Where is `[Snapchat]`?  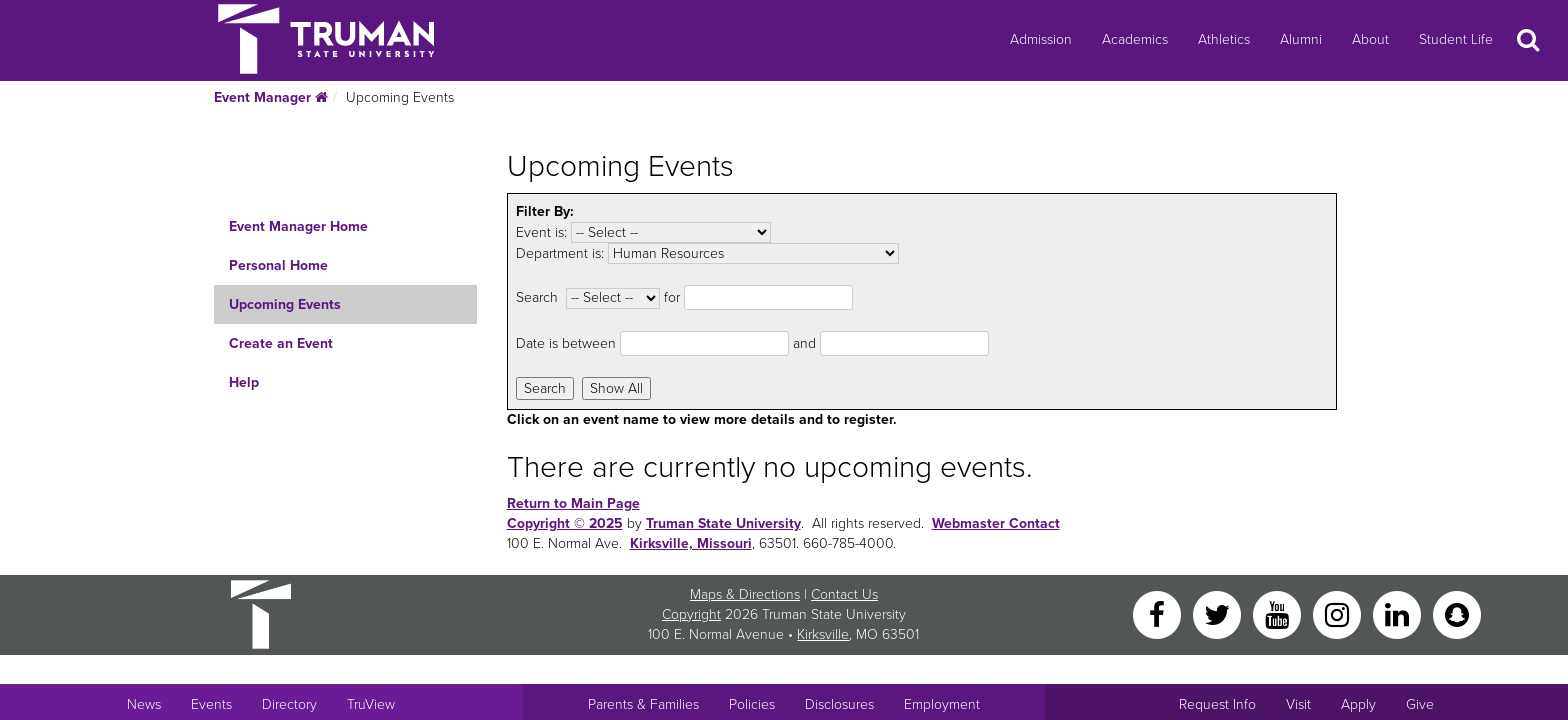 [Snapchat] is located at coordinates (1457, 613).